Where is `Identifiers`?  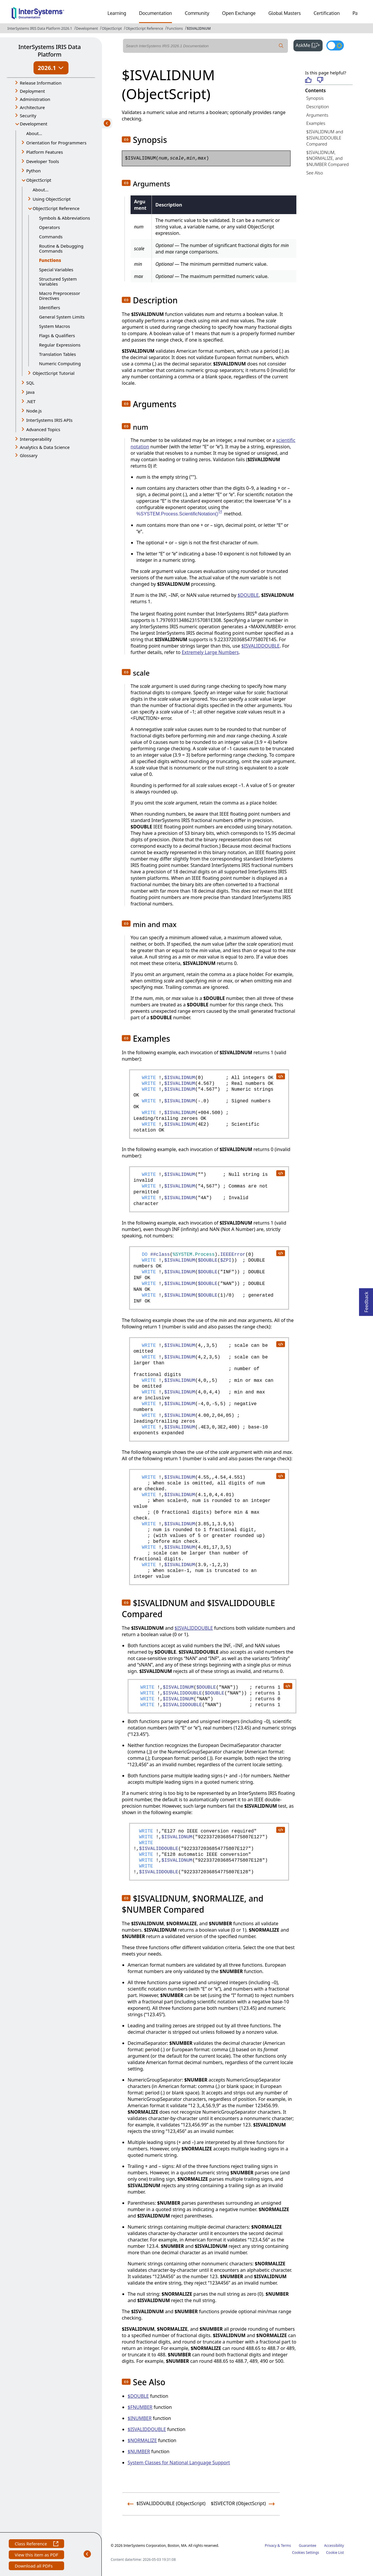 Identifiers is located at coordinates (49, 307).